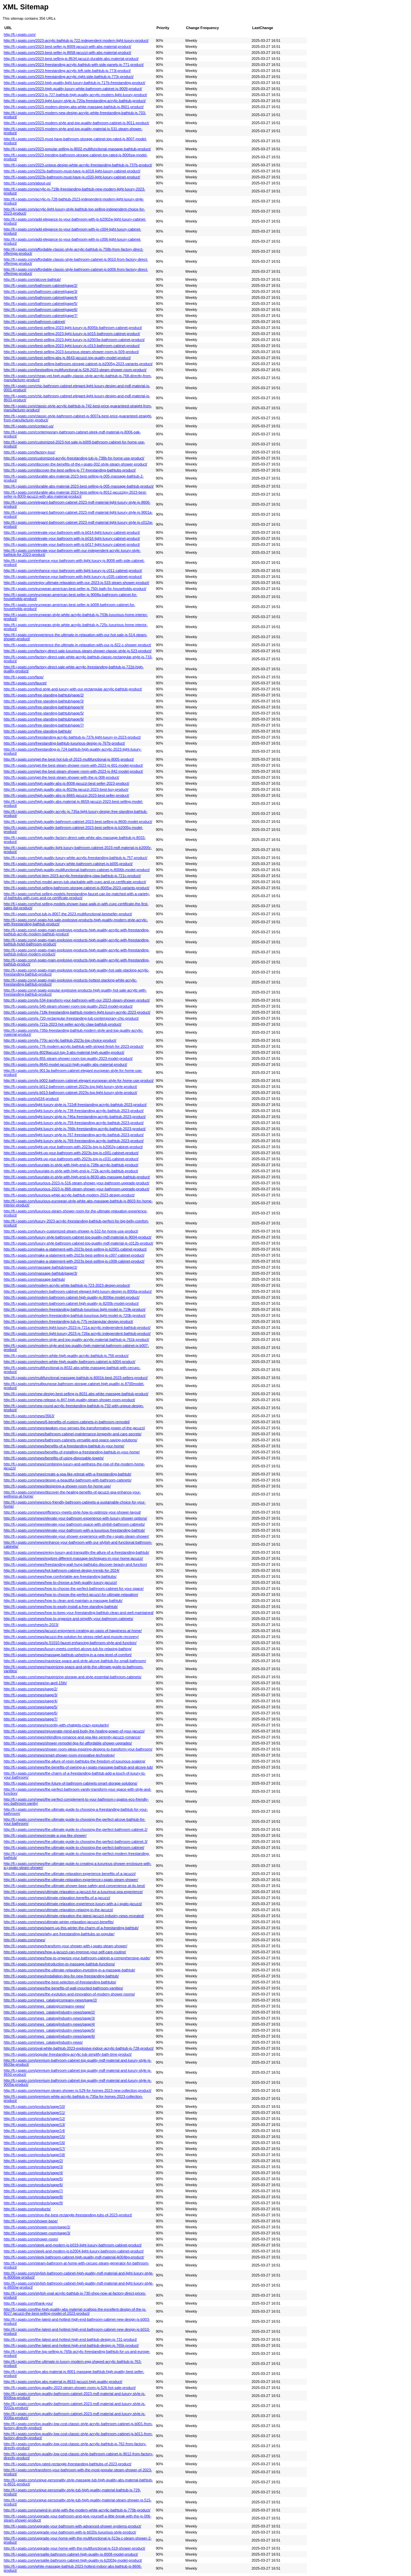  Describe the element at coordinates (74, 83) in the screenshot. I see `http://fi.j-spato.com/2023-high-quality-light-luxury-bathtub-js-717b-freestanding-product/` at that location.